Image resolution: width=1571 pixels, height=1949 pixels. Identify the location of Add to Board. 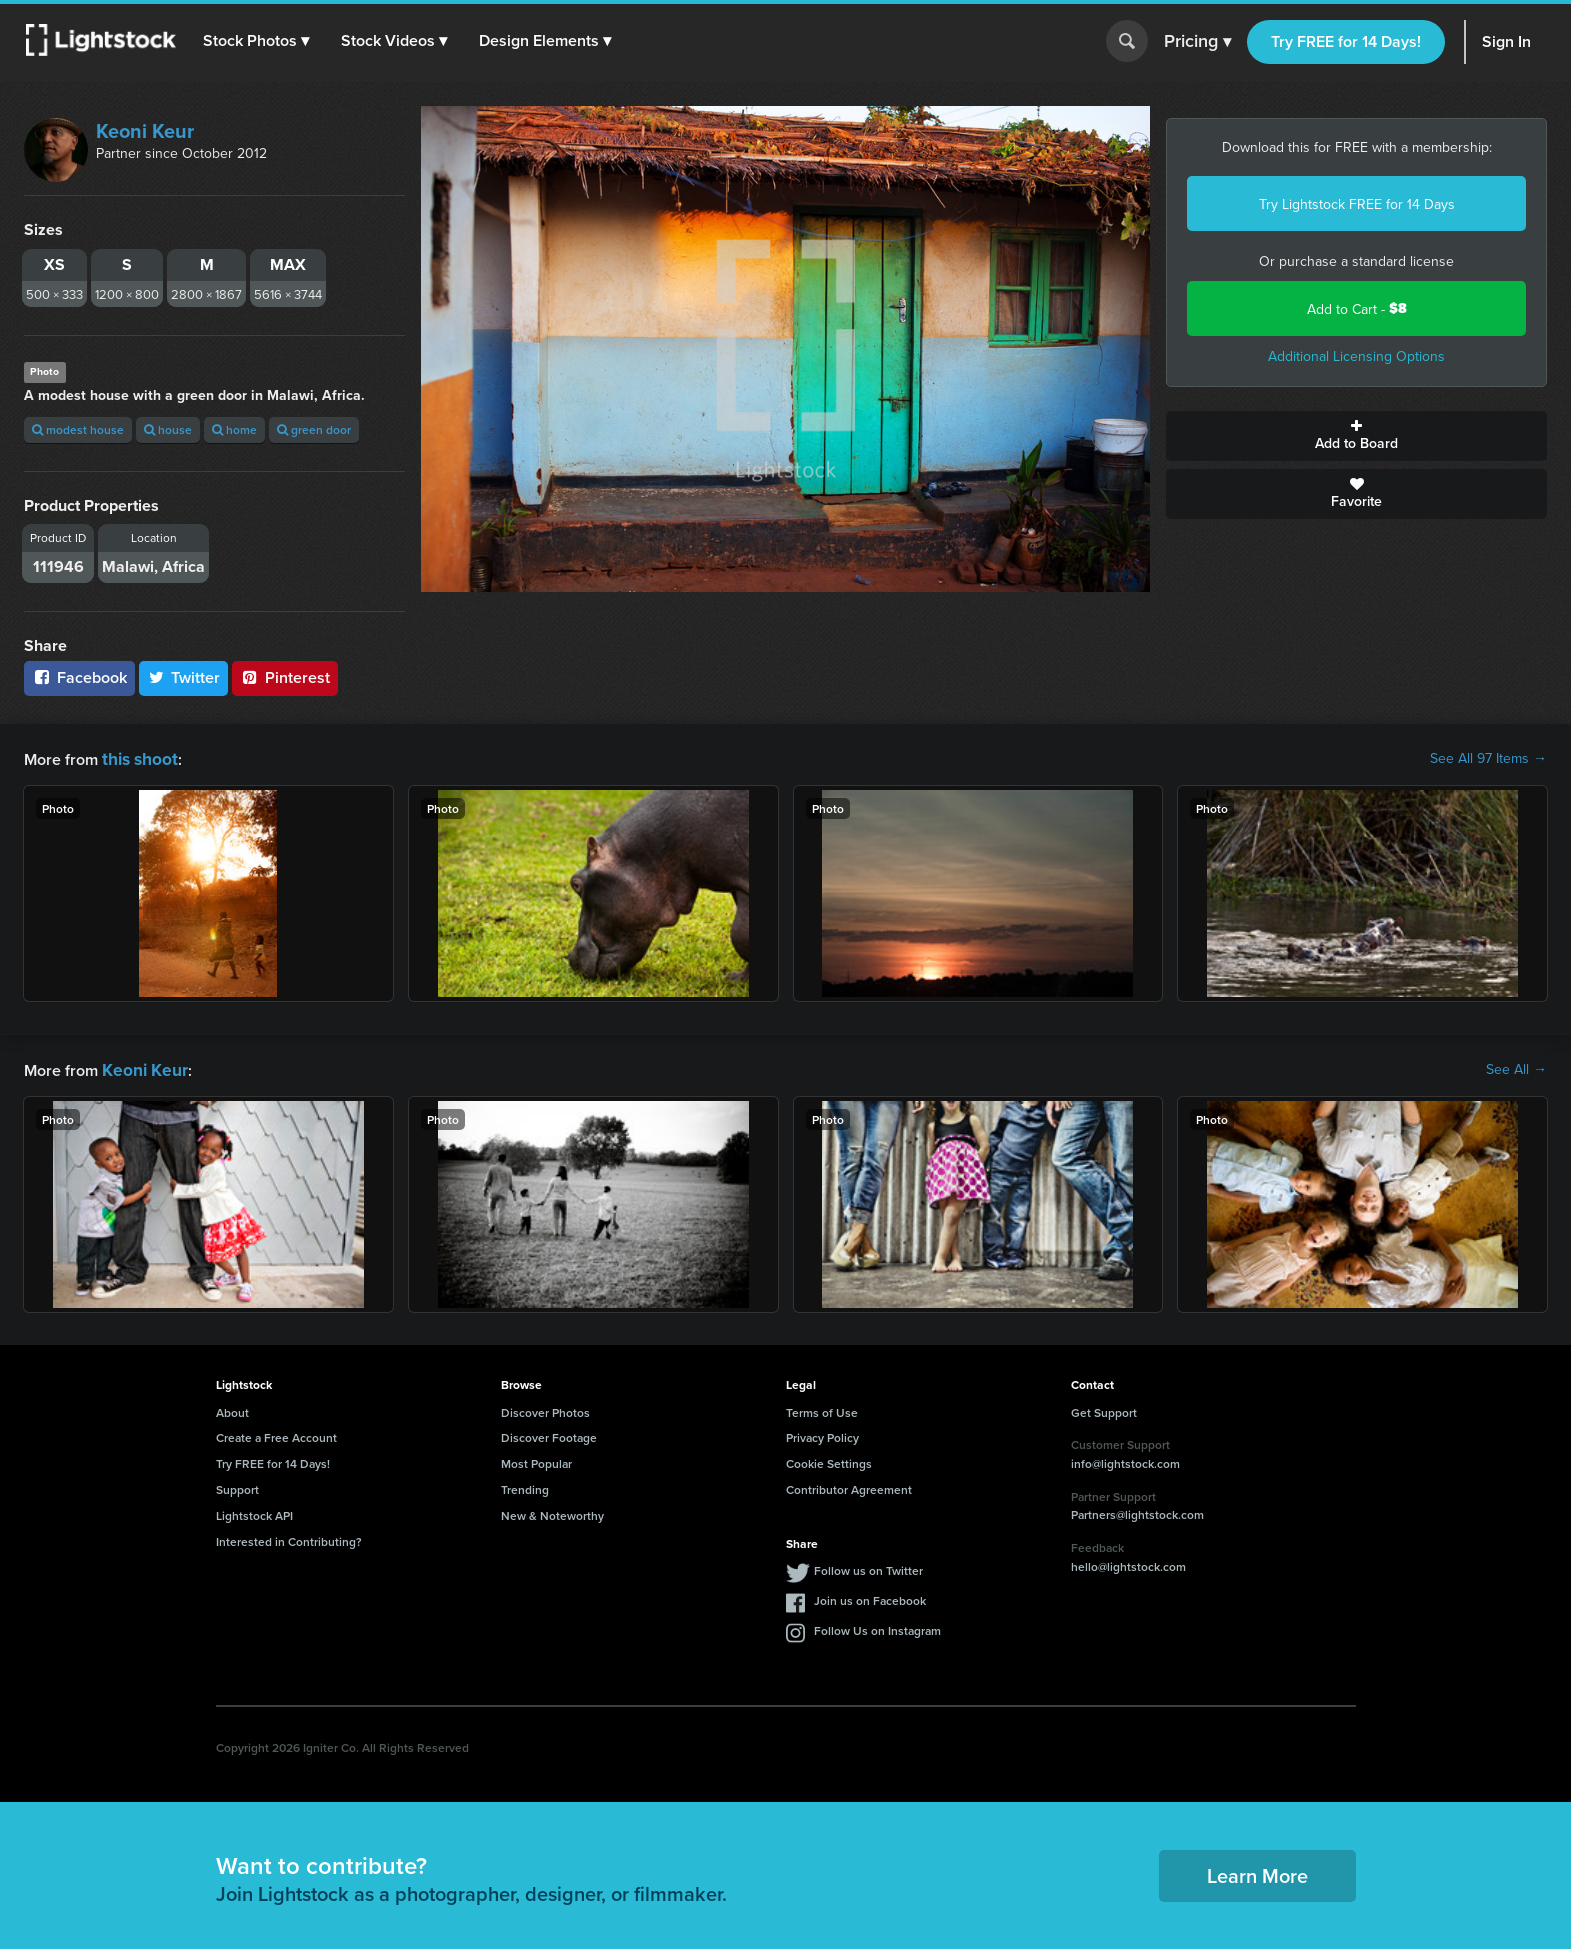
(1356, 436).